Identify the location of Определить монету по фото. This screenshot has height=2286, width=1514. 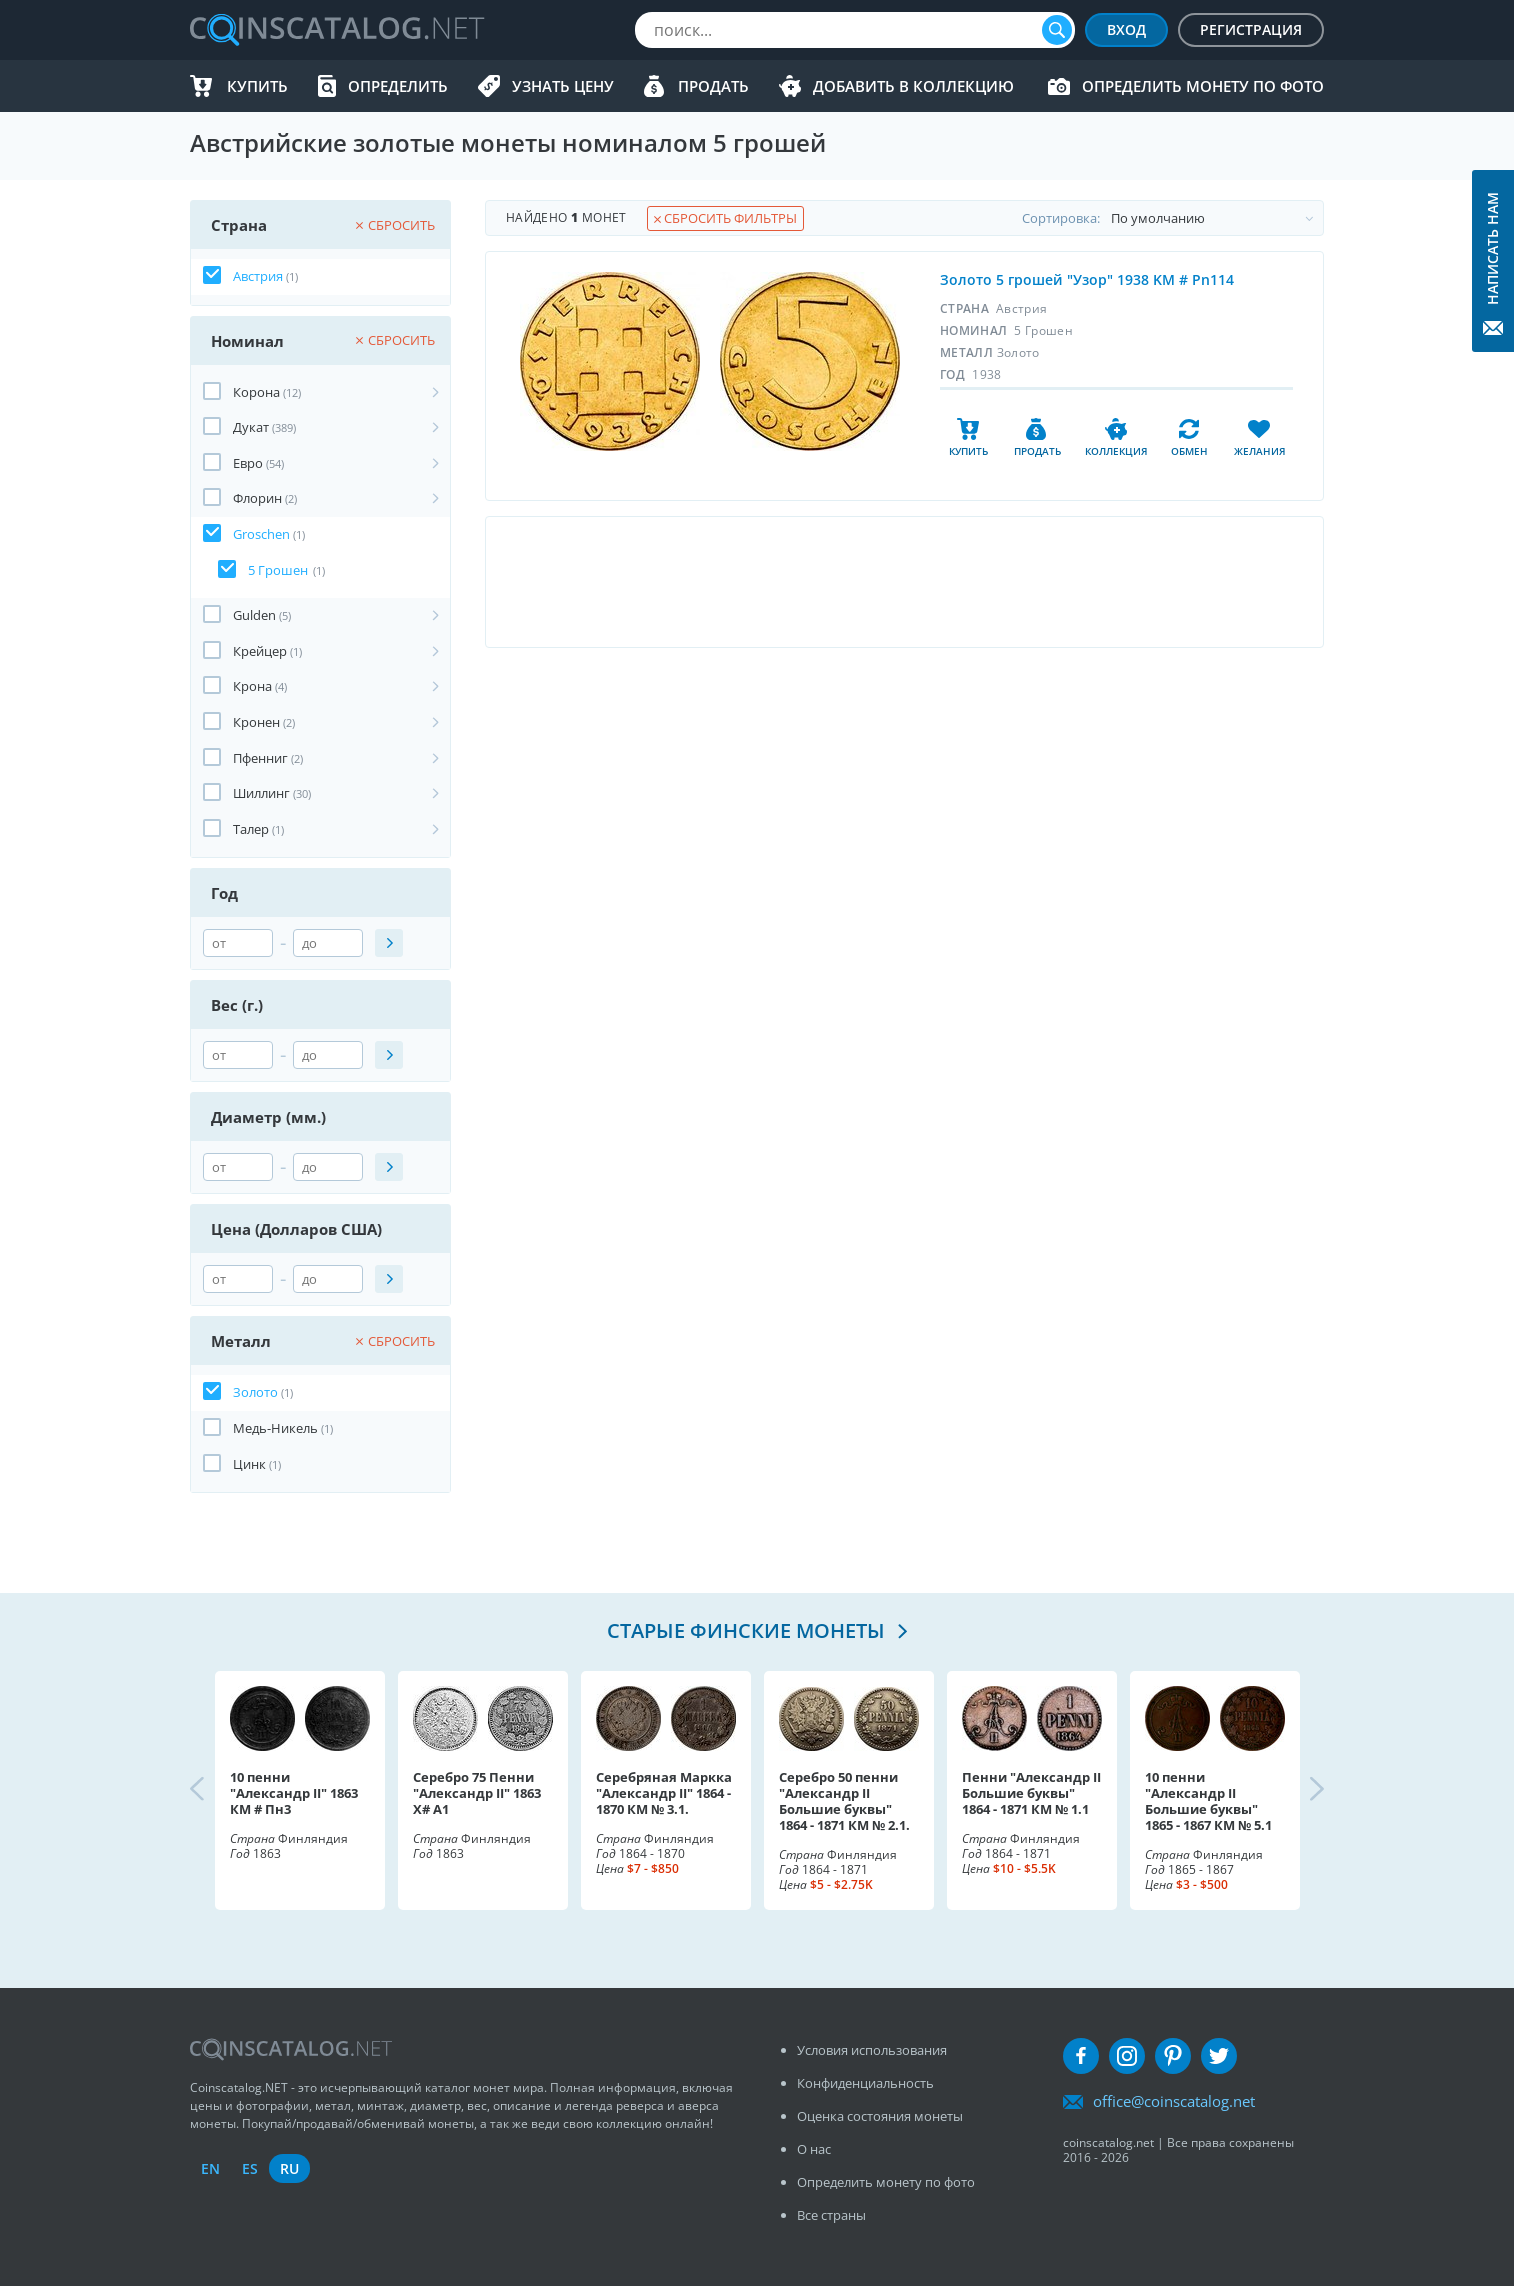
(1203, 86).